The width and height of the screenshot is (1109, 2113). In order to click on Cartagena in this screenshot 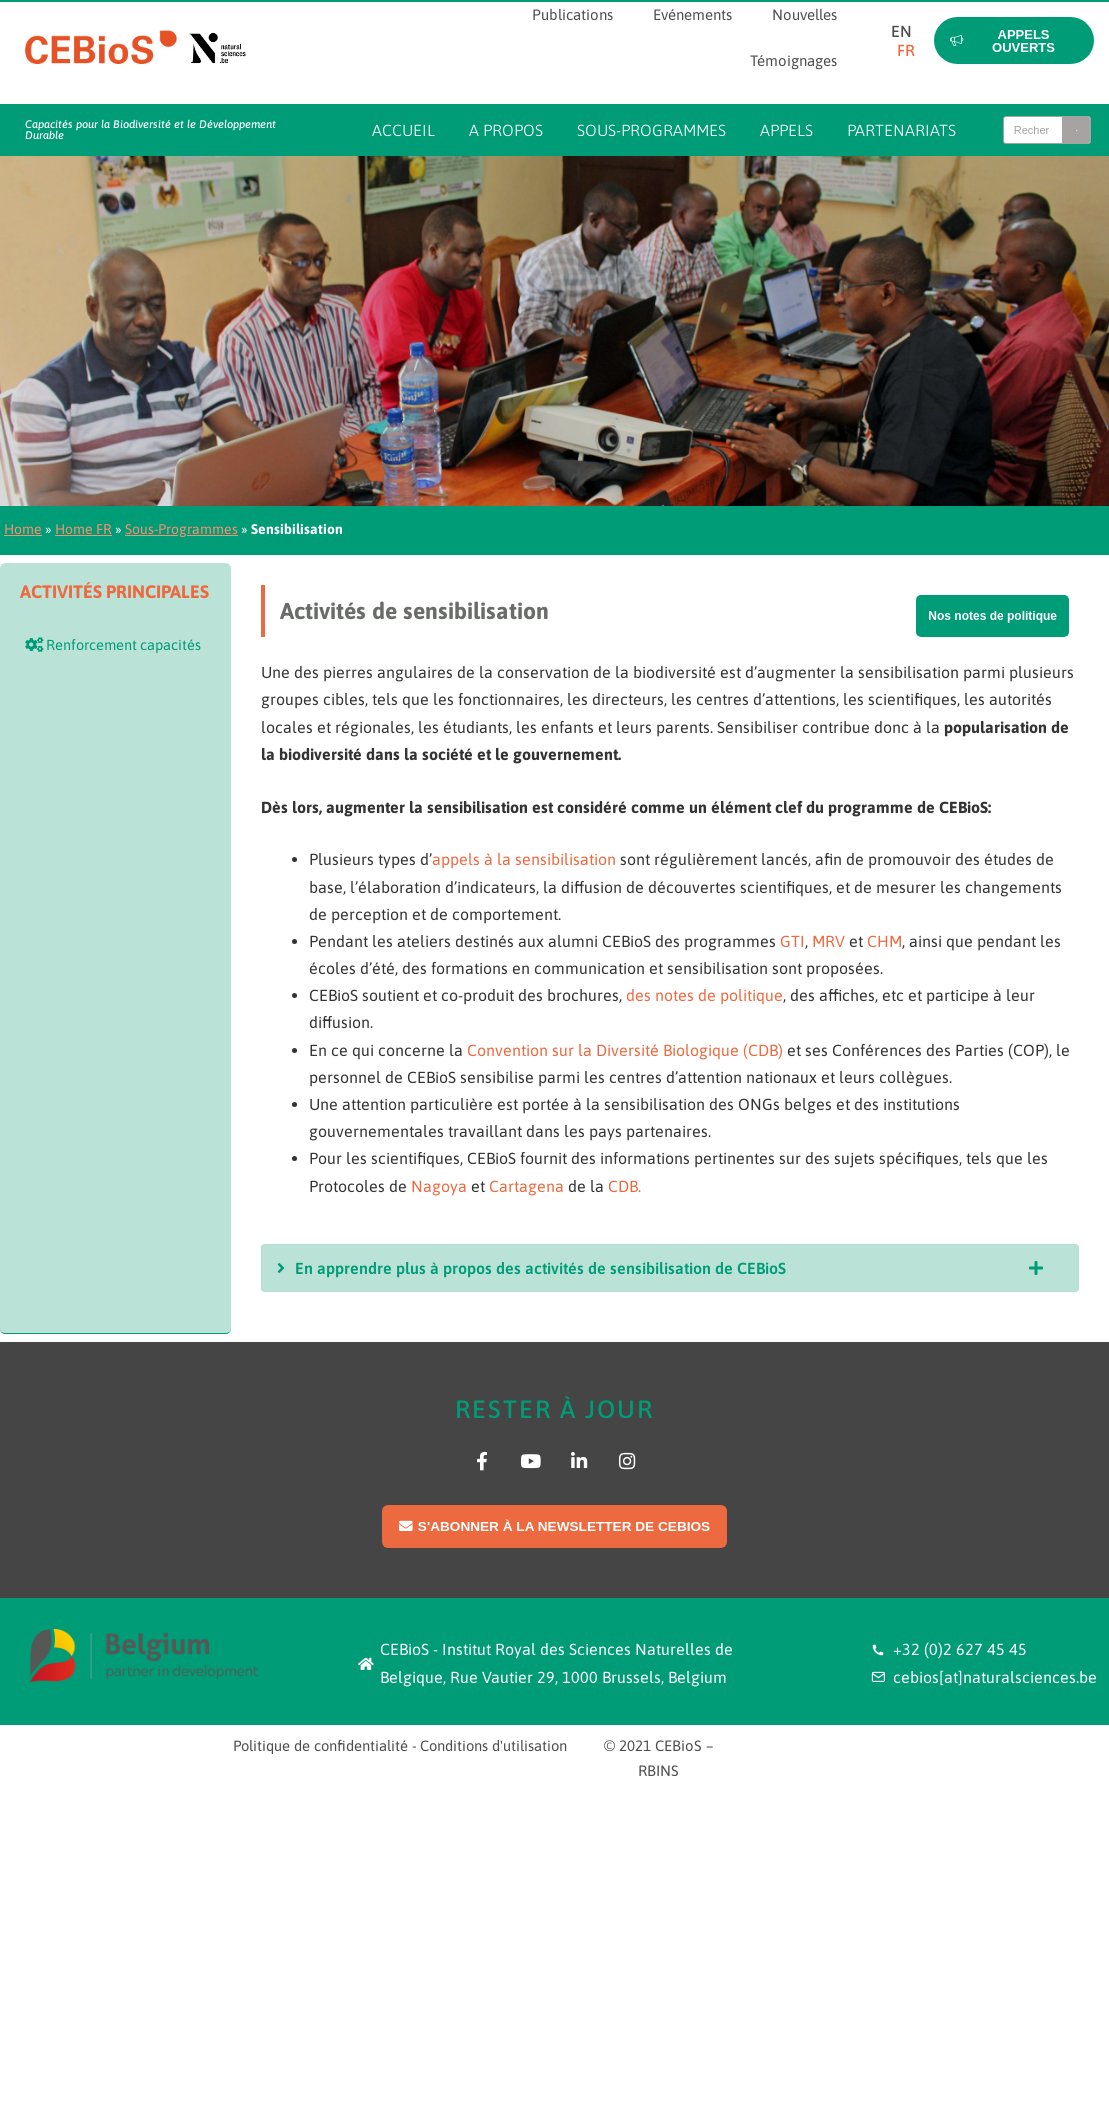, I will do `click(526, 1186)`.